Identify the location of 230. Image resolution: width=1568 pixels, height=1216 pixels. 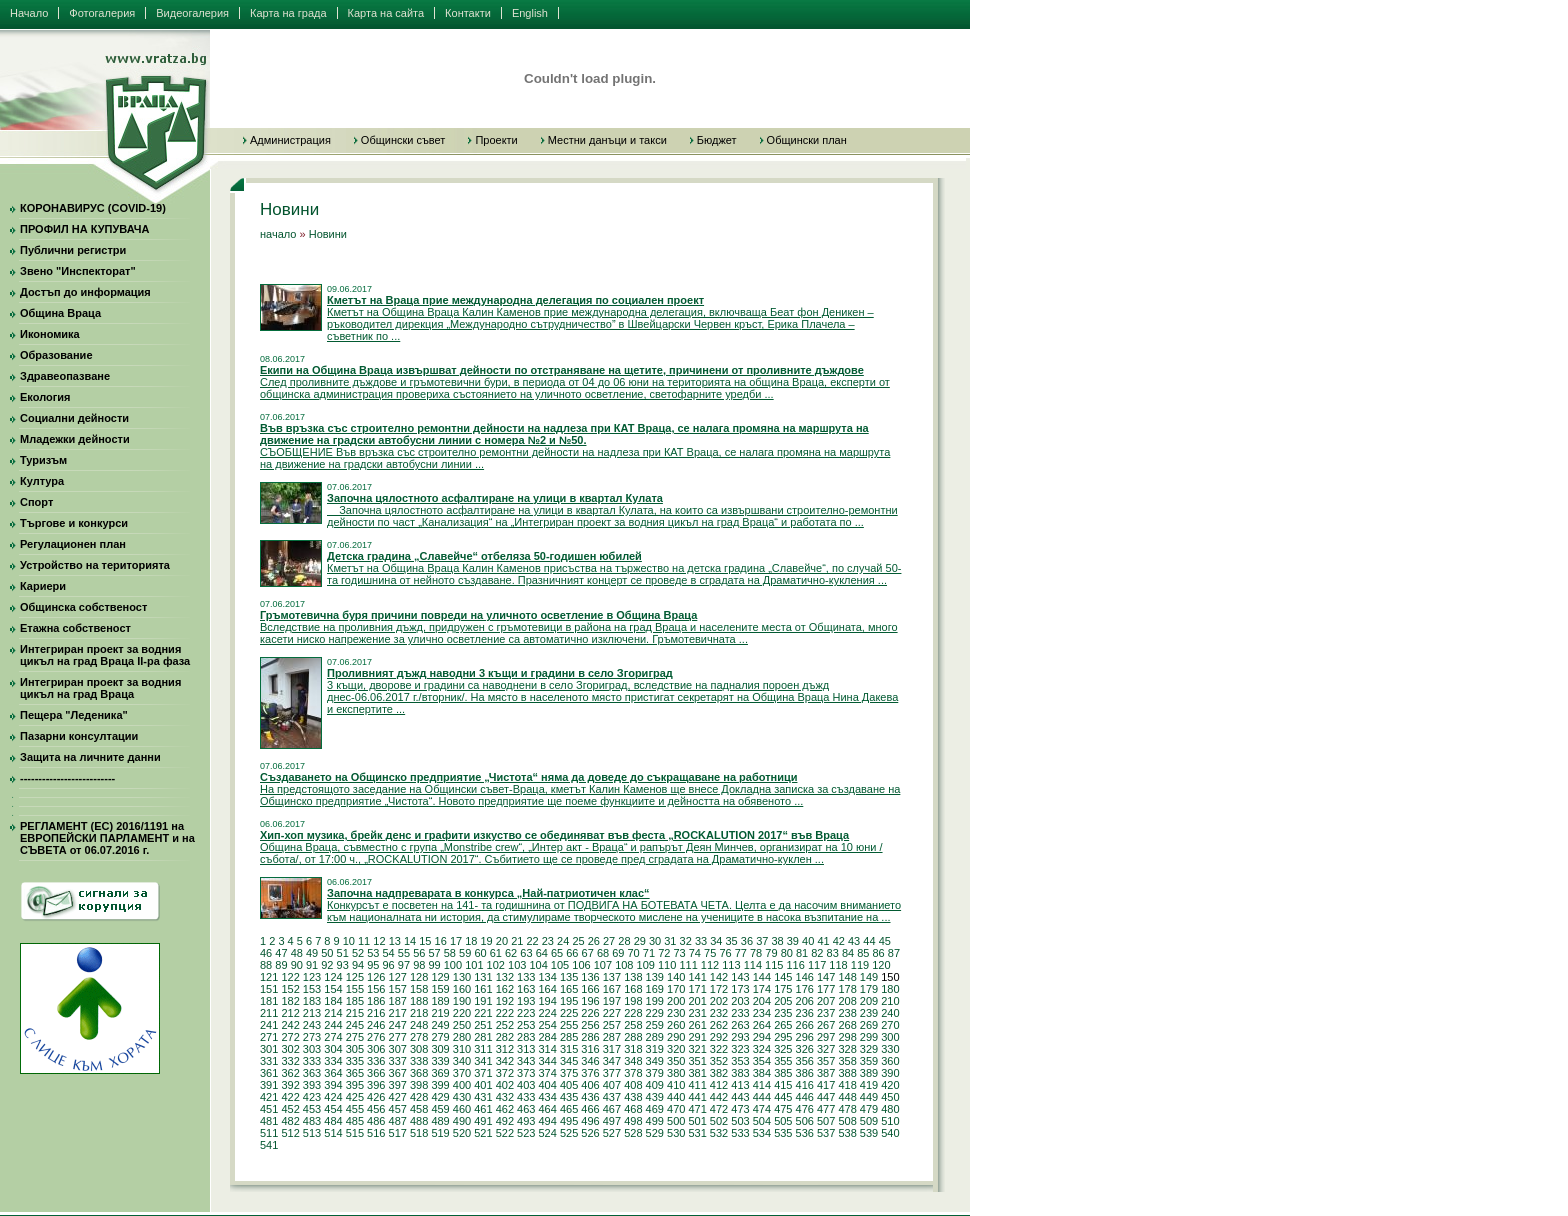
(676, 1013).